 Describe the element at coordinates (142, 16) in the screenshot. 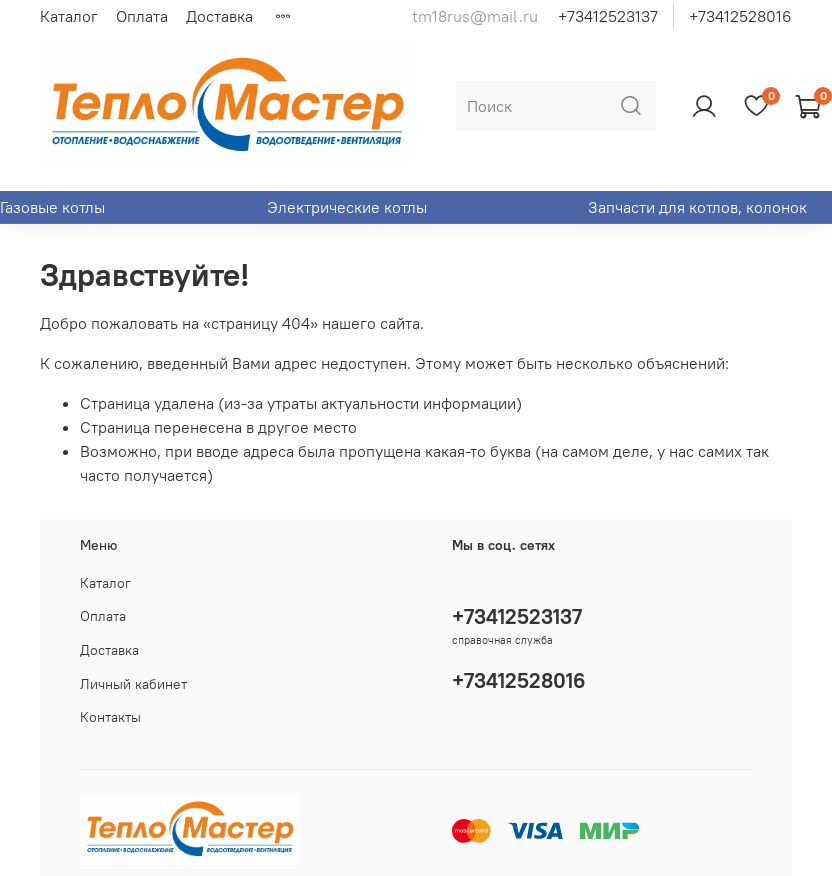

I see `Оплата` at that location.